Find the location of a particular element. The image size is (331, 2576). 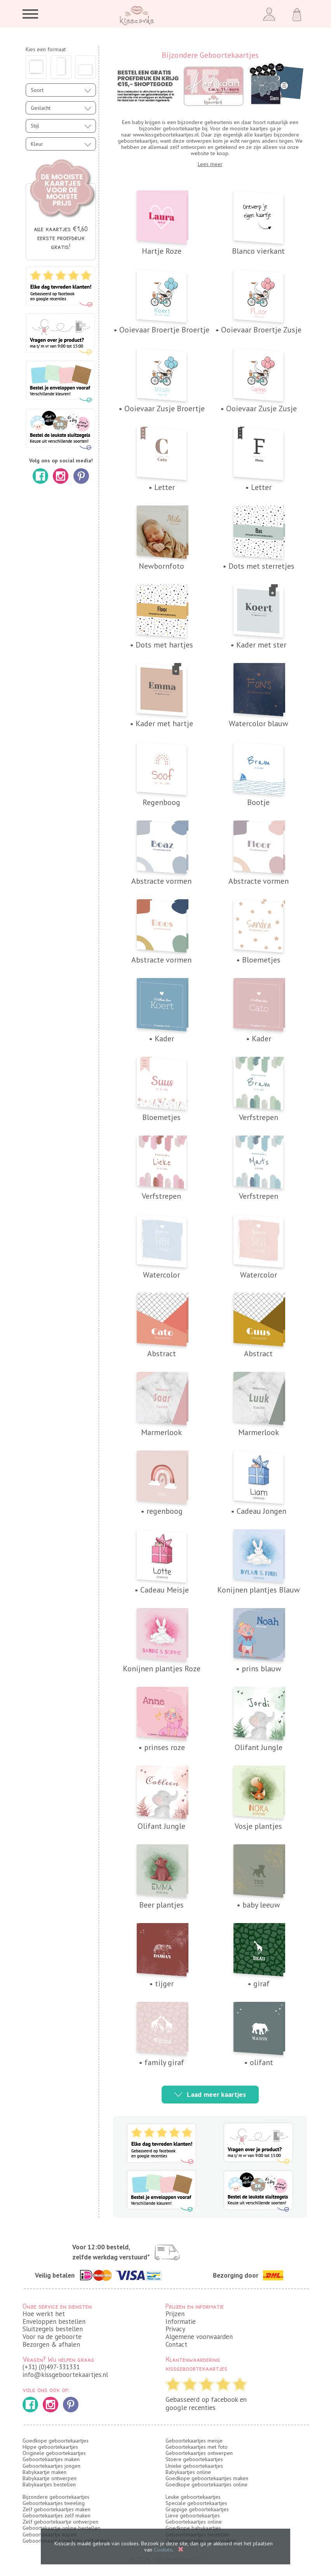

info@kissgeboortekaartjes.nl is located at coordinates (65, 2374).